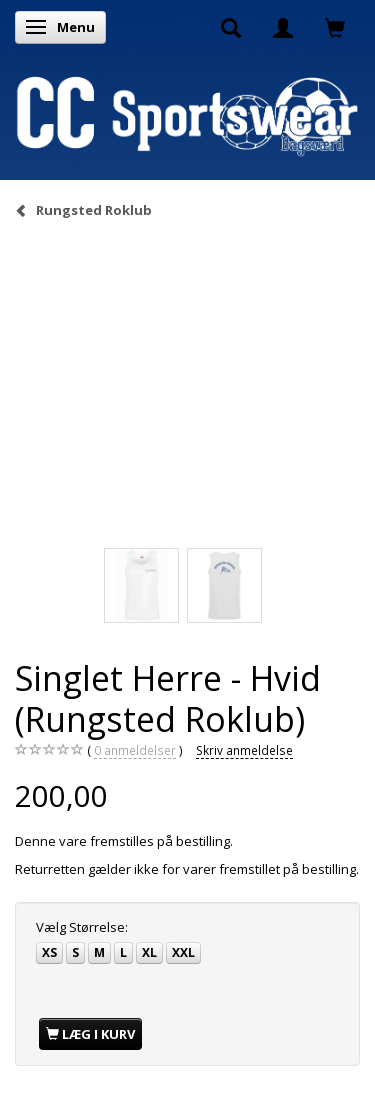 The width and height of the screenshot is (375, 1096). What do you see at coordinates (187, 115) in the screenshot?
I see `[CC Sportswear]` at bounding box center [187, 115].